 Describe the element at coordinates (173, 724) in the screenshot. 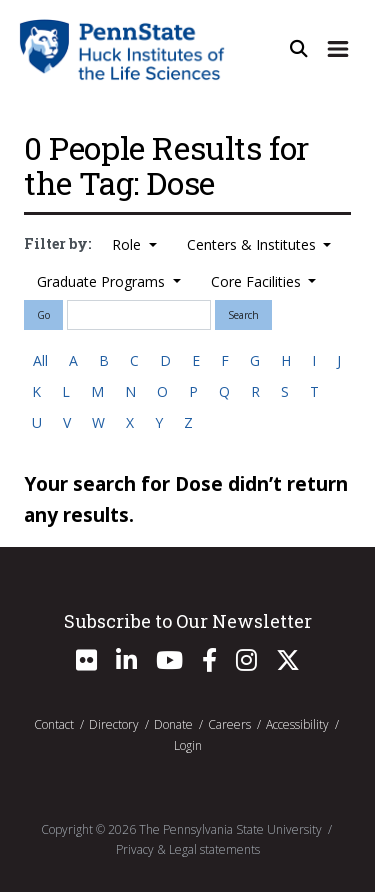

I see `Donate` at that location.